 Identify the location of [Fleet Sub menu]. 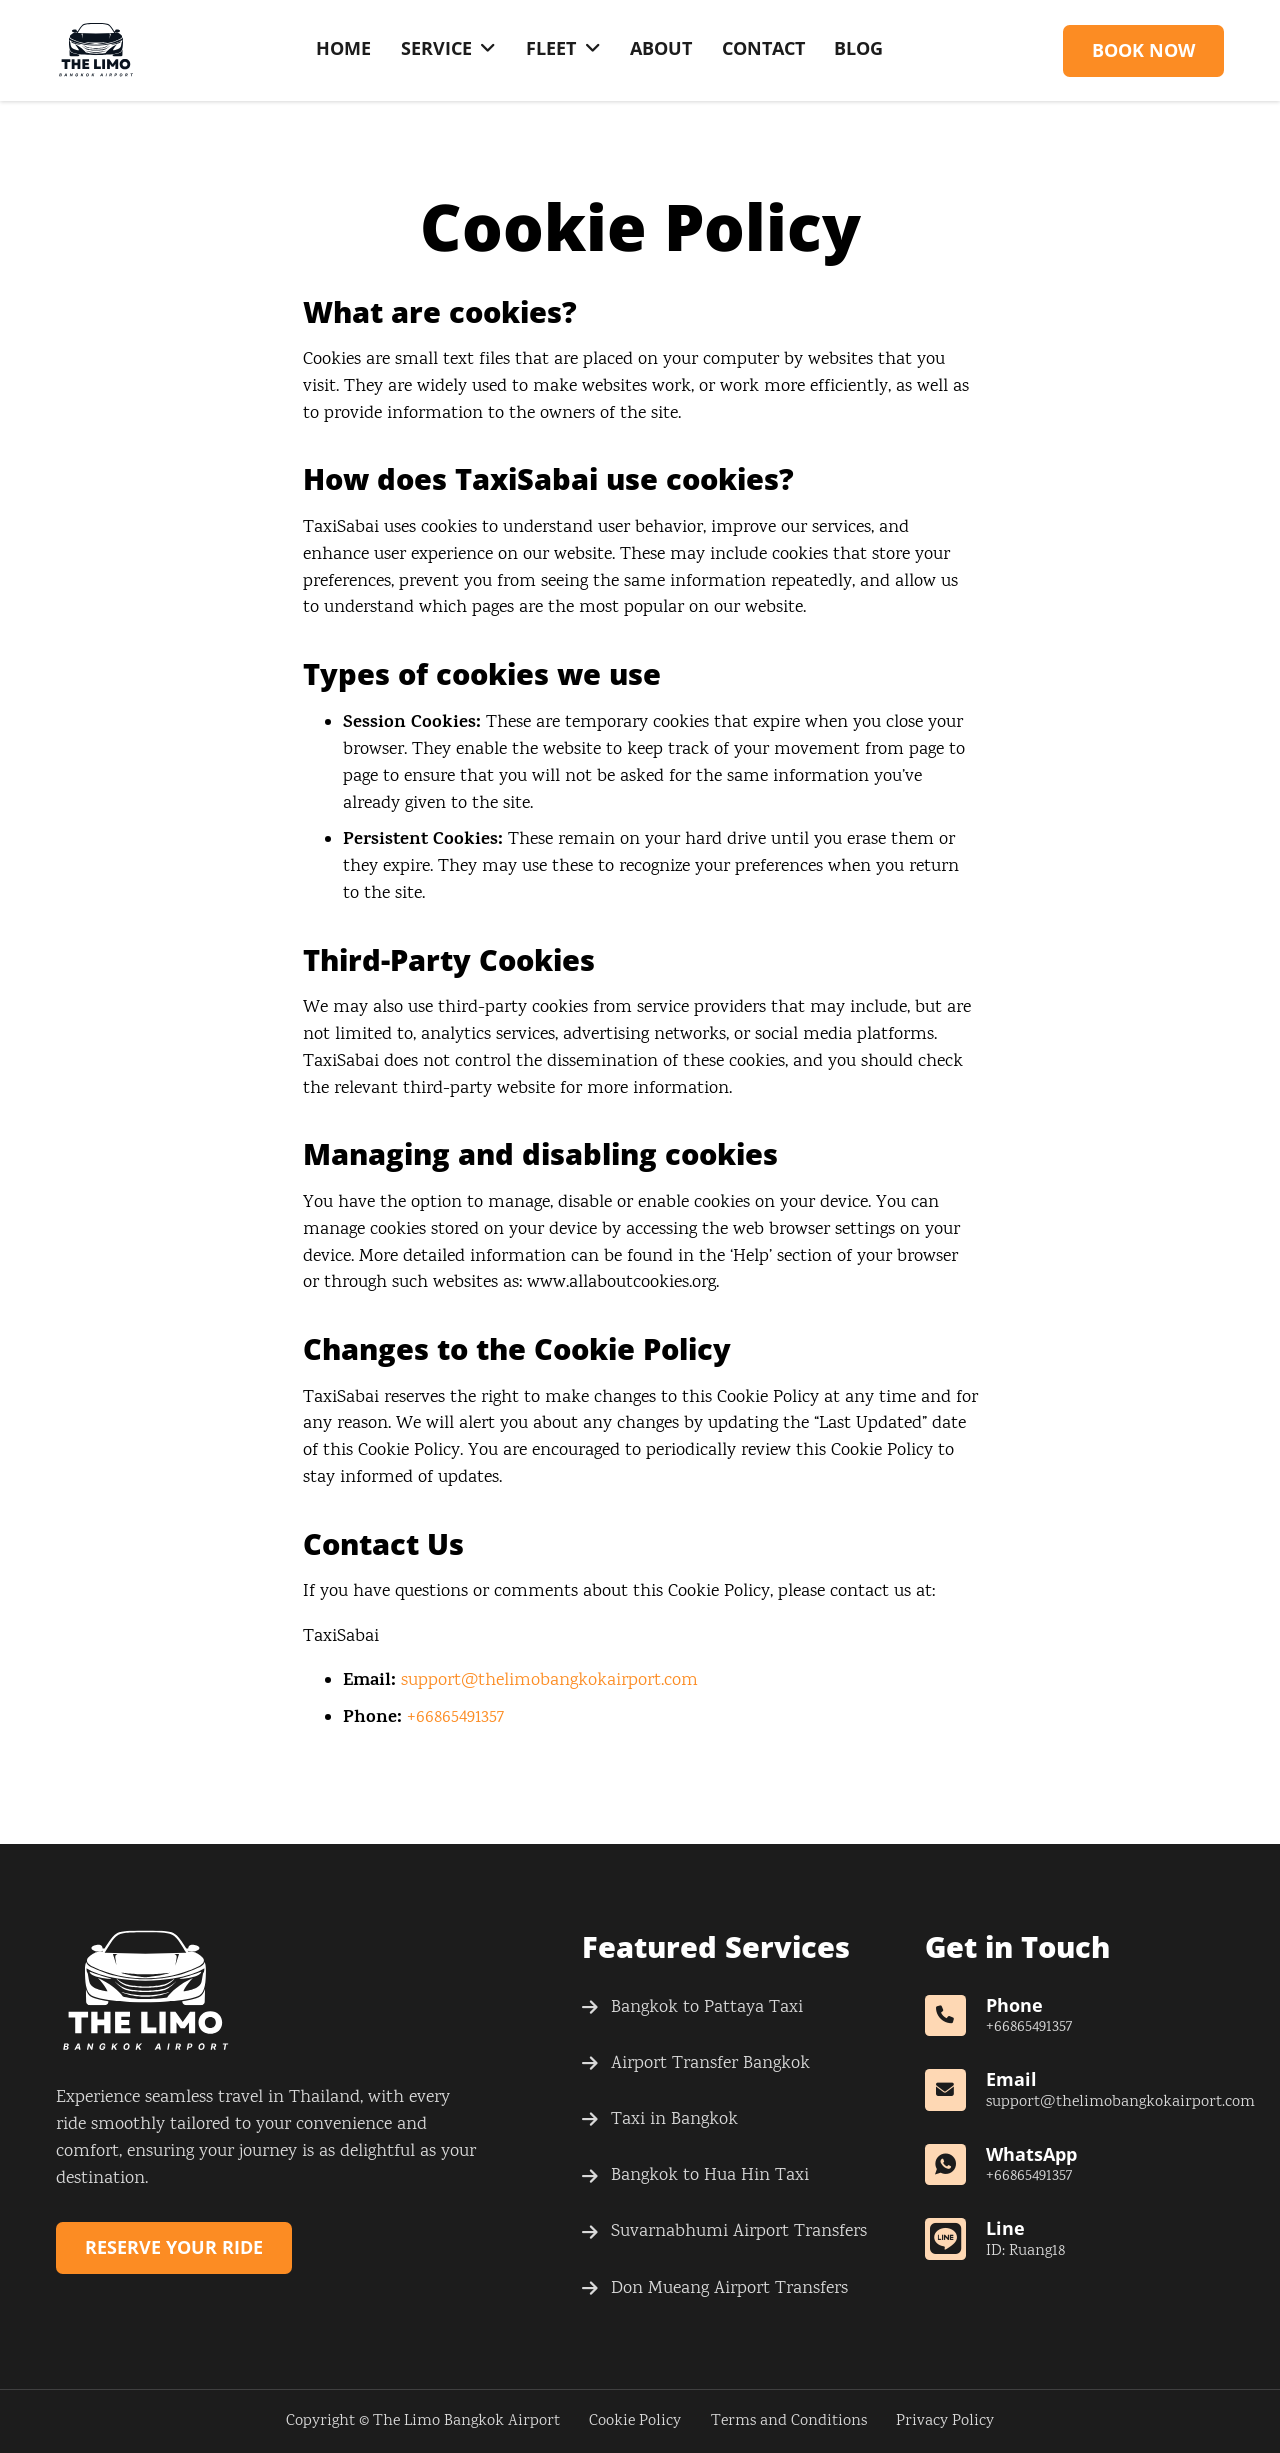
(593, 49).